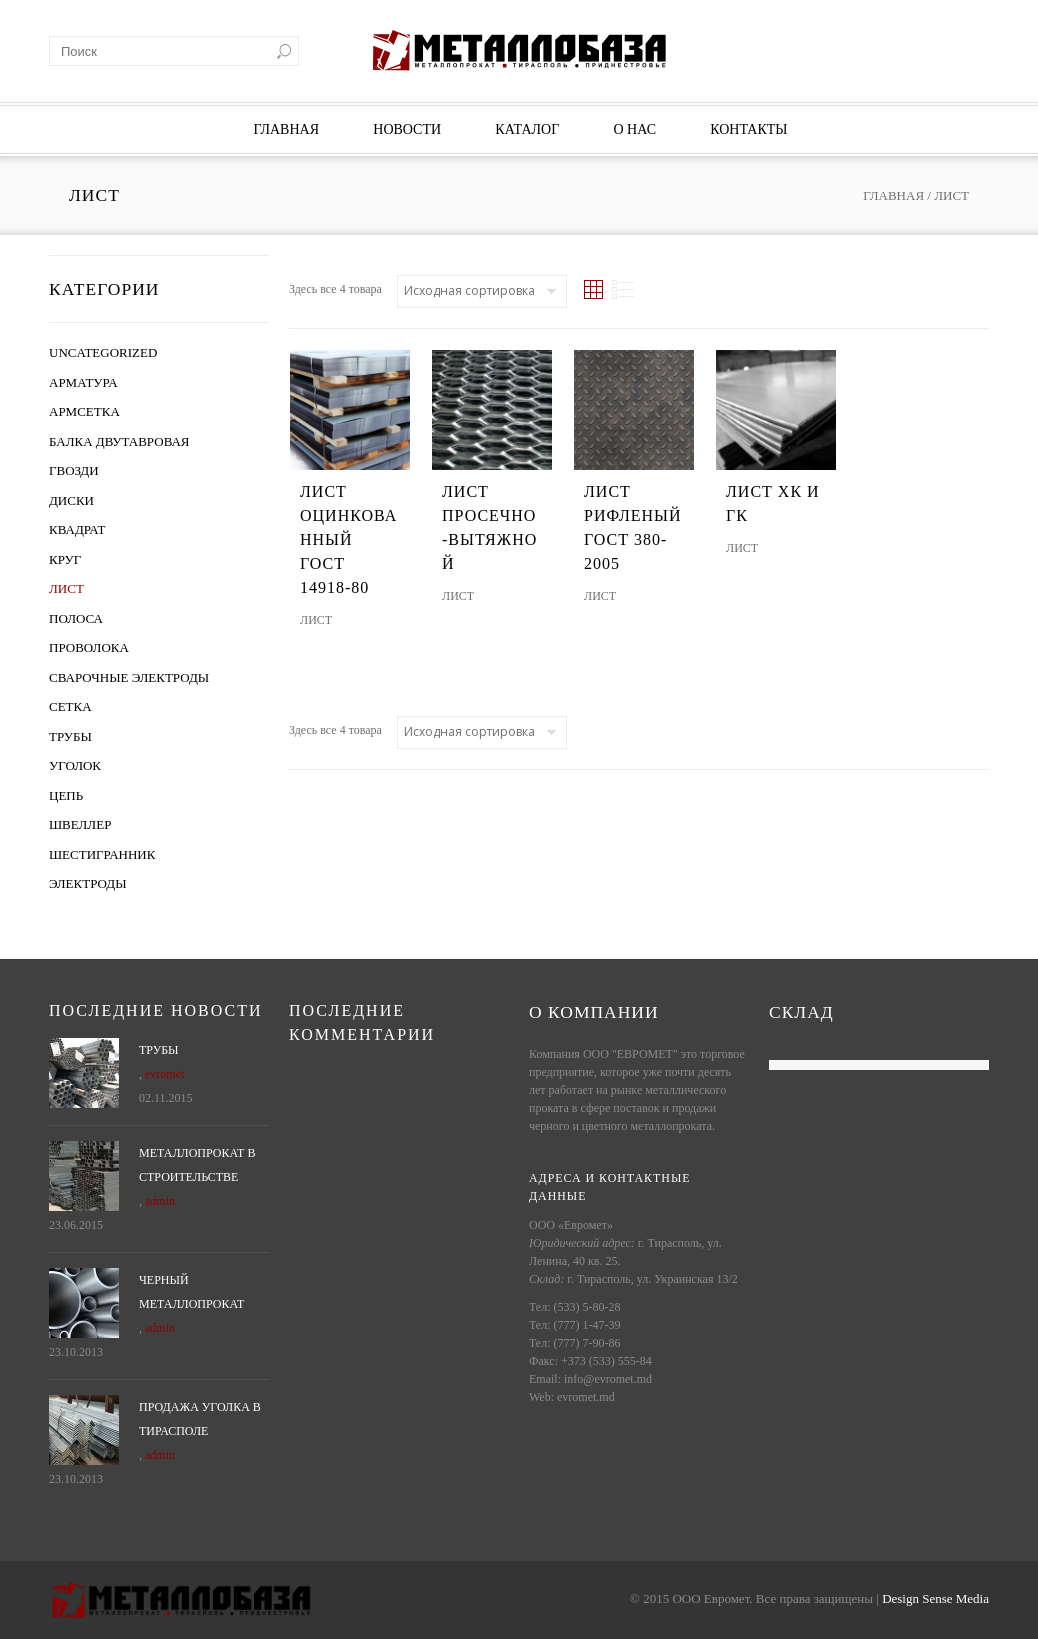 Image resolution: width=1038 pixels, height=1639 pixels. Describe the element at coordinates (66, 588) in the screenshot. I see `Лист` at that location.